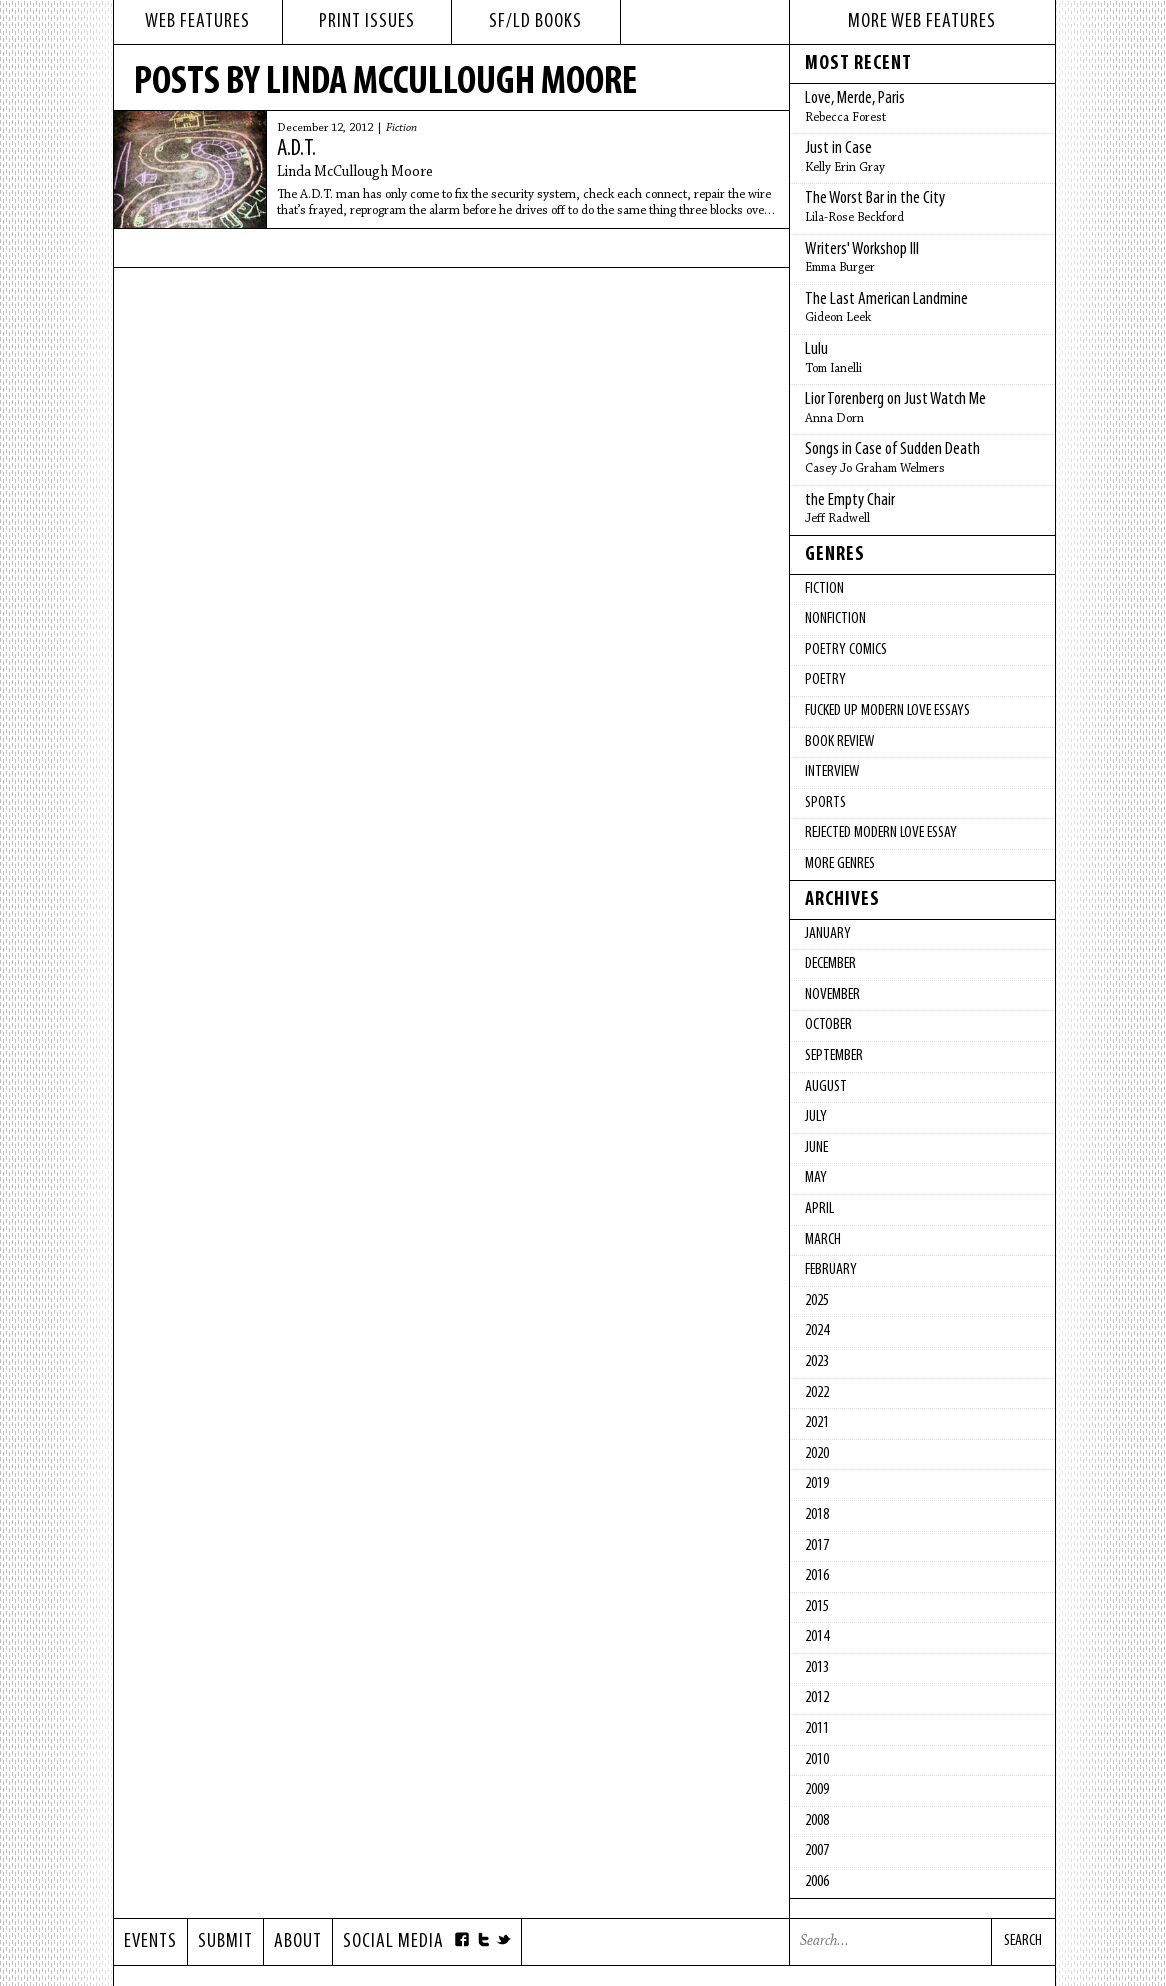 This screenshot has width=1166, height=1986. What do you see at coordinates (817, 1331) in the screenshot?
I see `2024` at bounding box center [817, 1331].